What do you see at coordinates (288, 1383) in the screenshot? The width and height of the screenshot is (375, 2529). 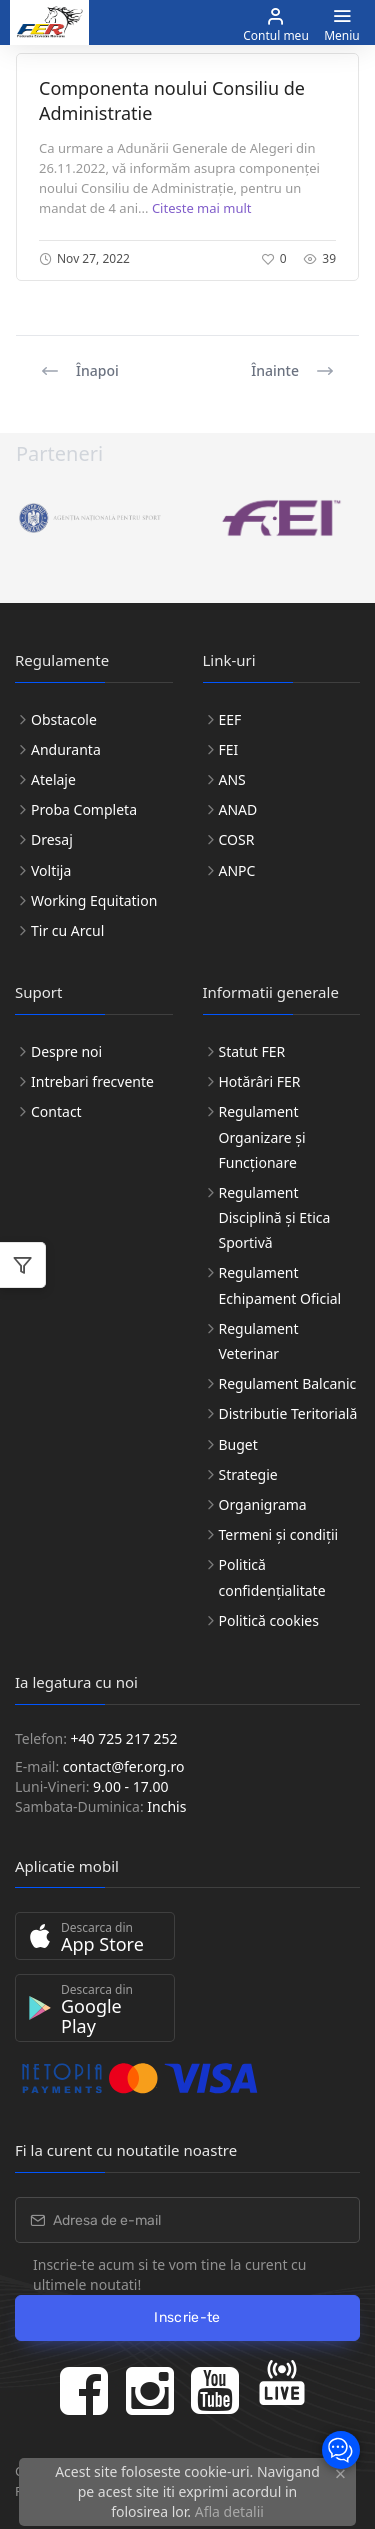 I see `Regulament Balcanic` at bounding box center [288, 1383].